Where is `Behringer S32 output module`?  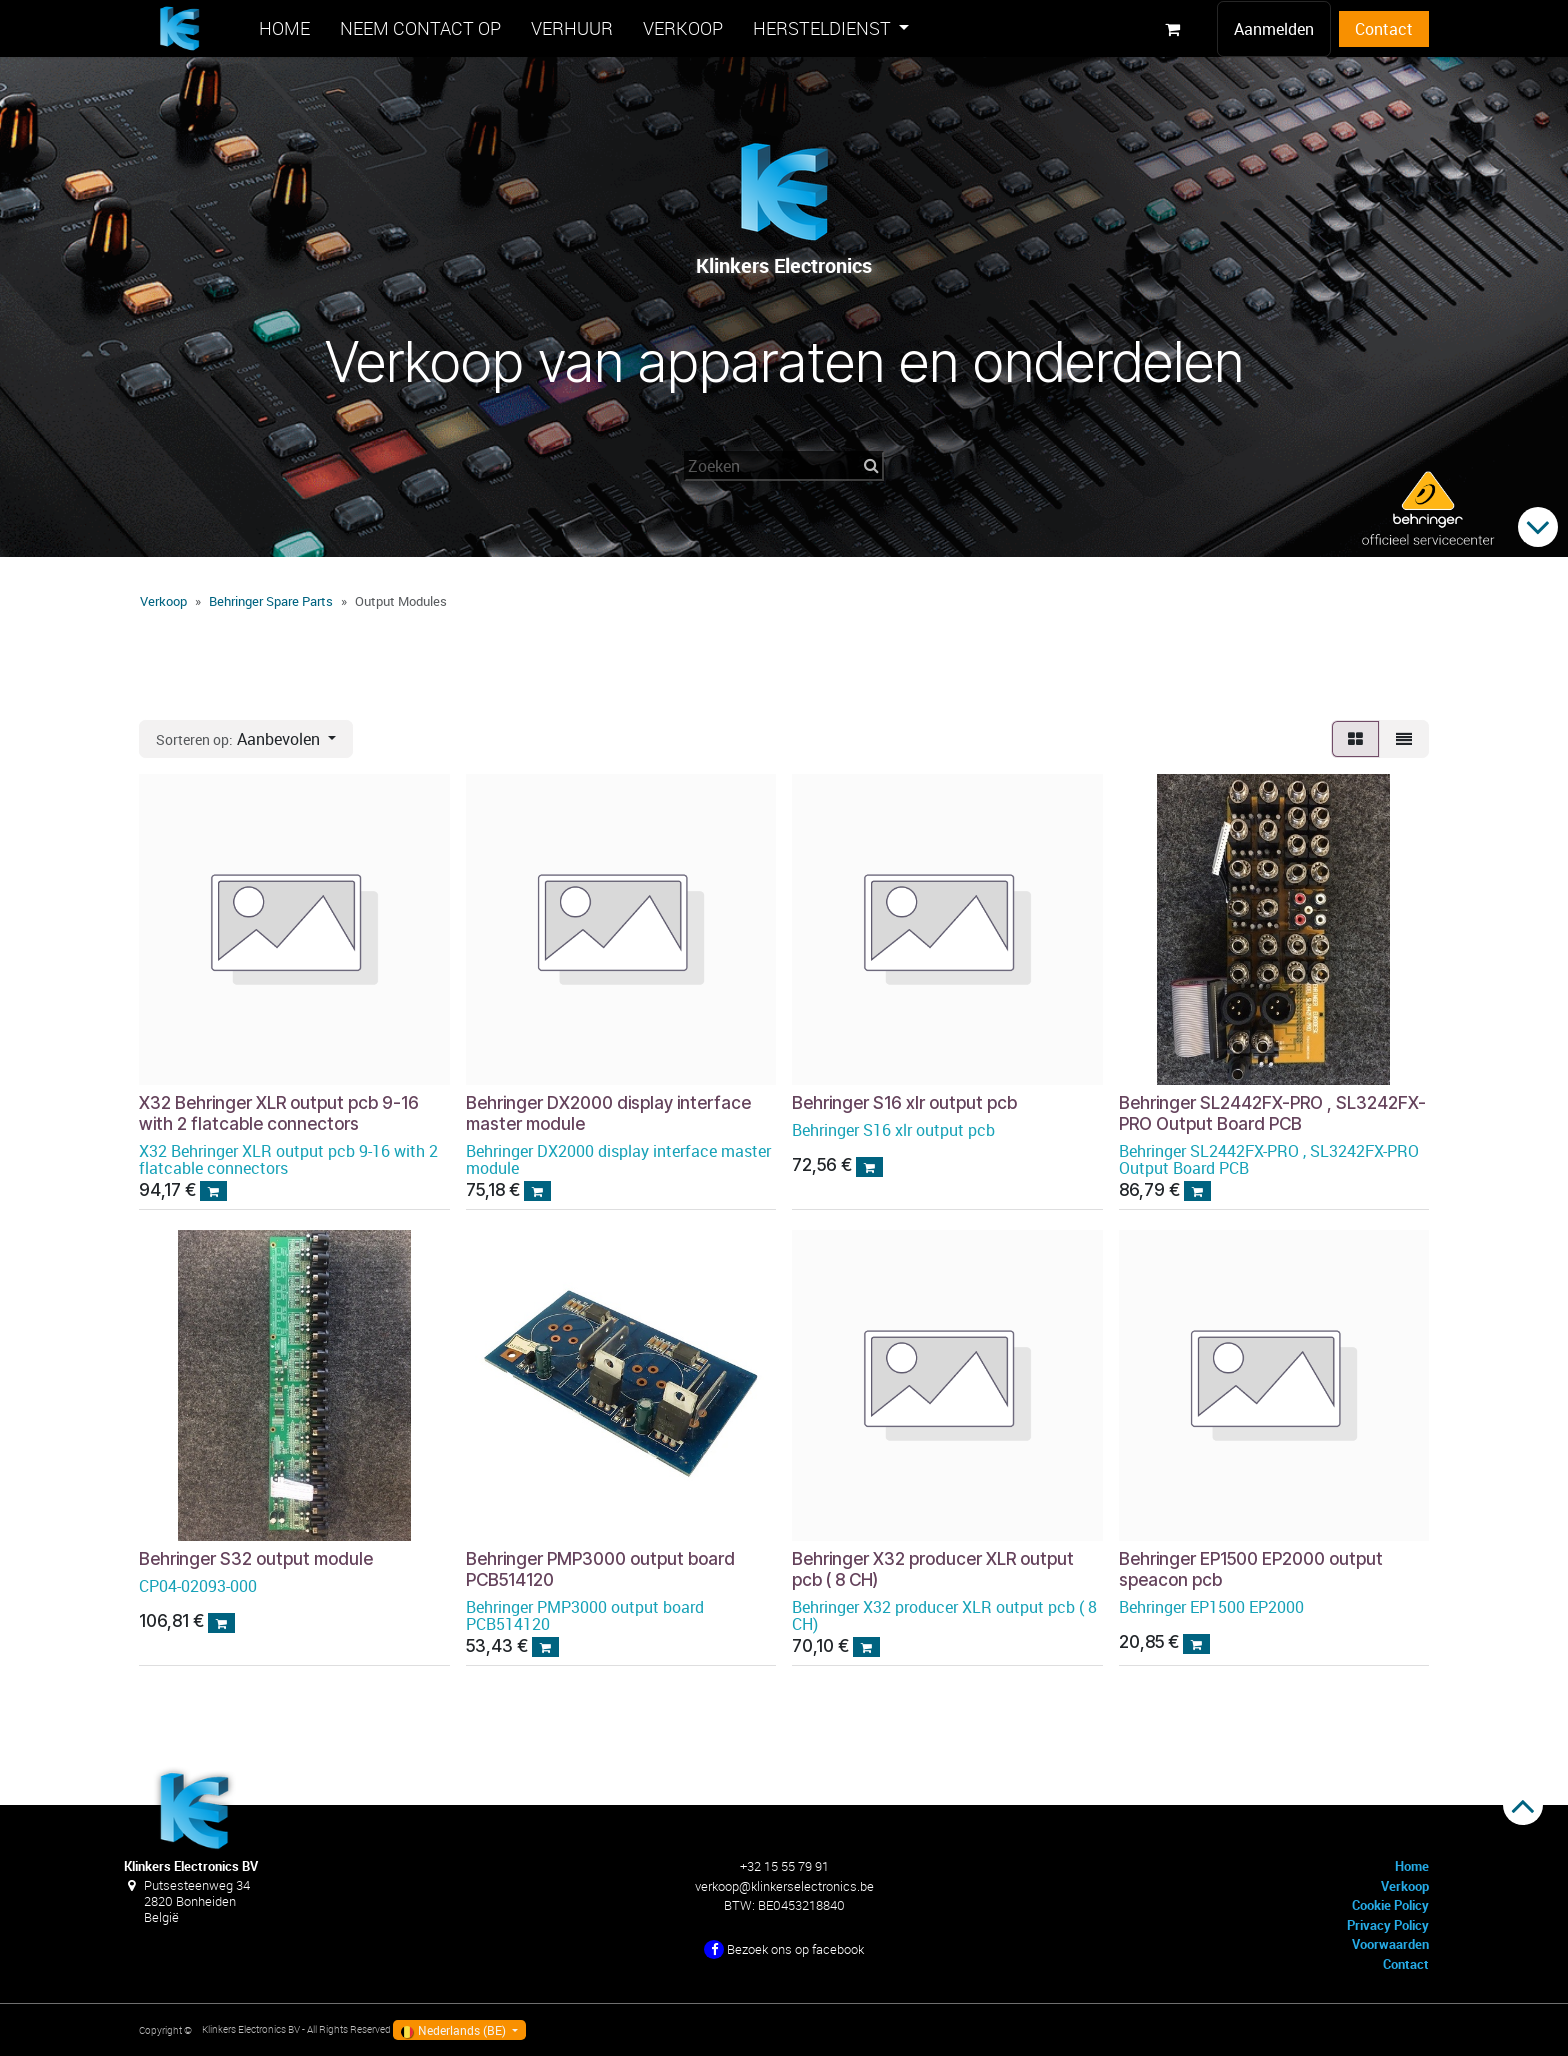
Behringer S32 output module is located at coordinates (256, 1557).